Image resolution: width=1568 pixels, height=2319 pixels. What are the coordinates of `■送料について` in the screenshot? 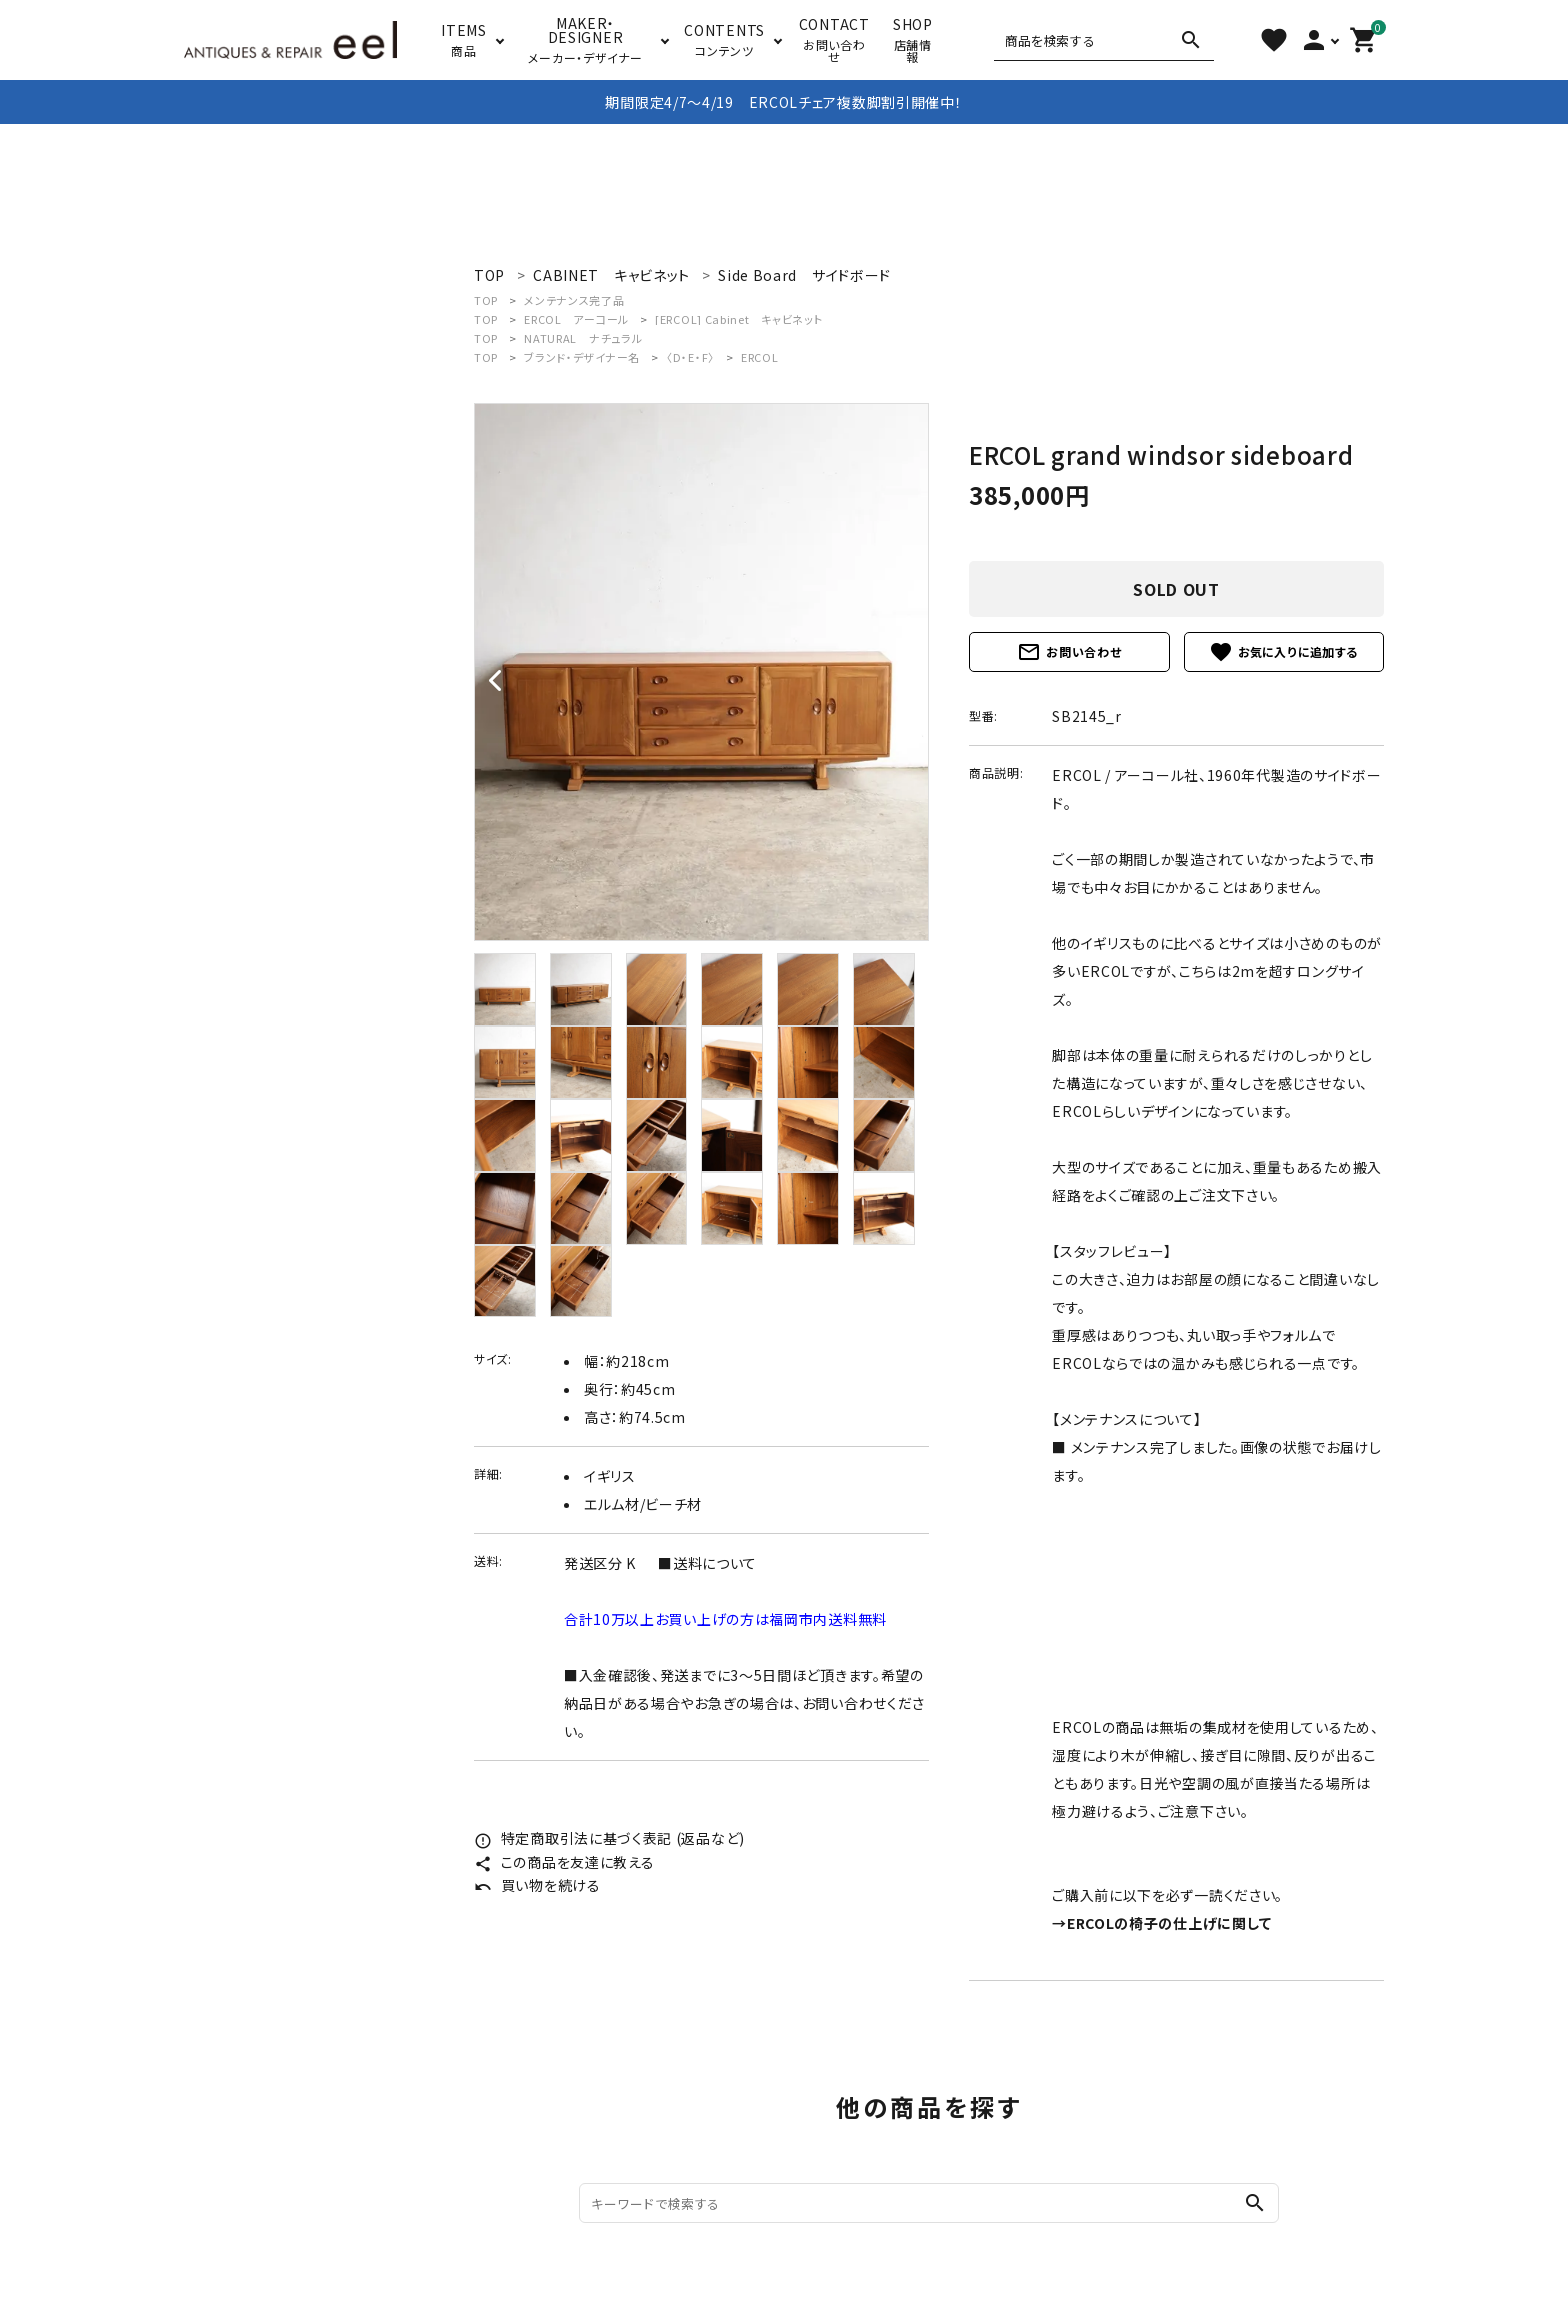 It's located at (707, 1563).